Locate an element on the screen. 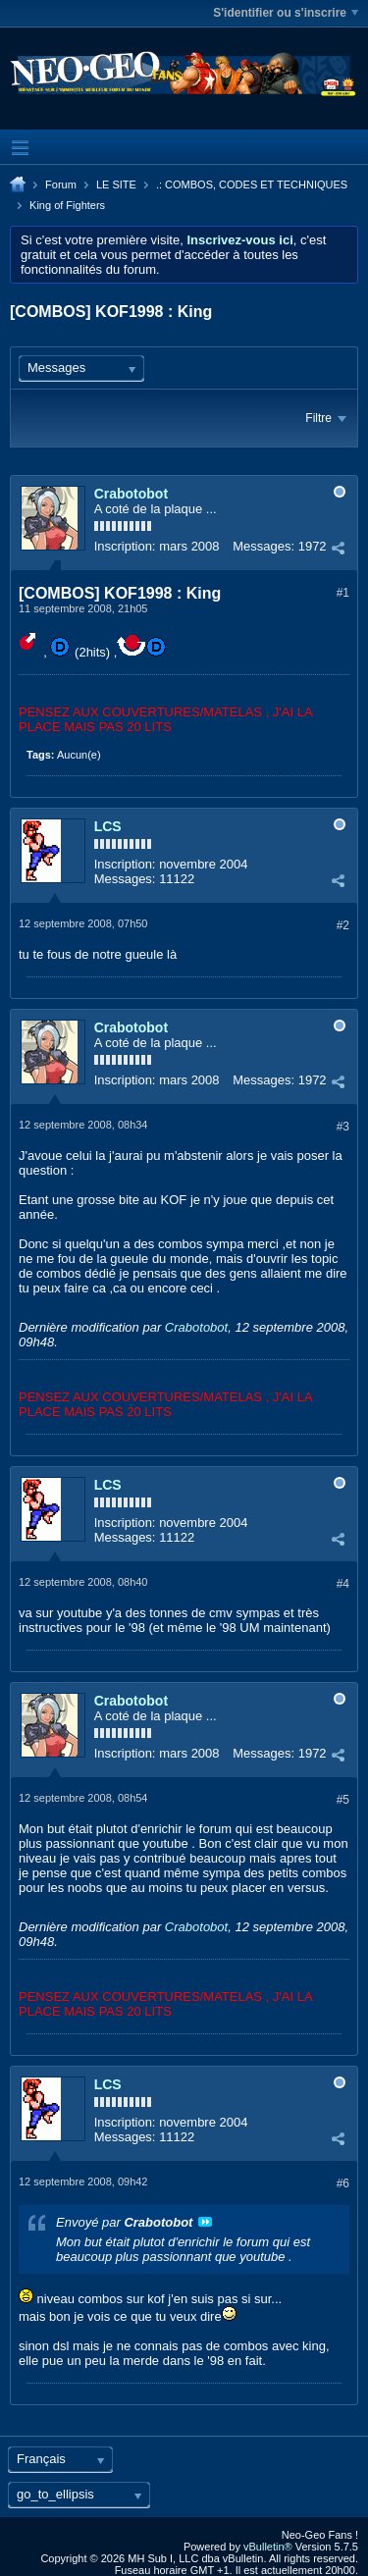 The height and width of the screenshot is (2576, 368). Crabotobot is located at coordinates (131, 493).